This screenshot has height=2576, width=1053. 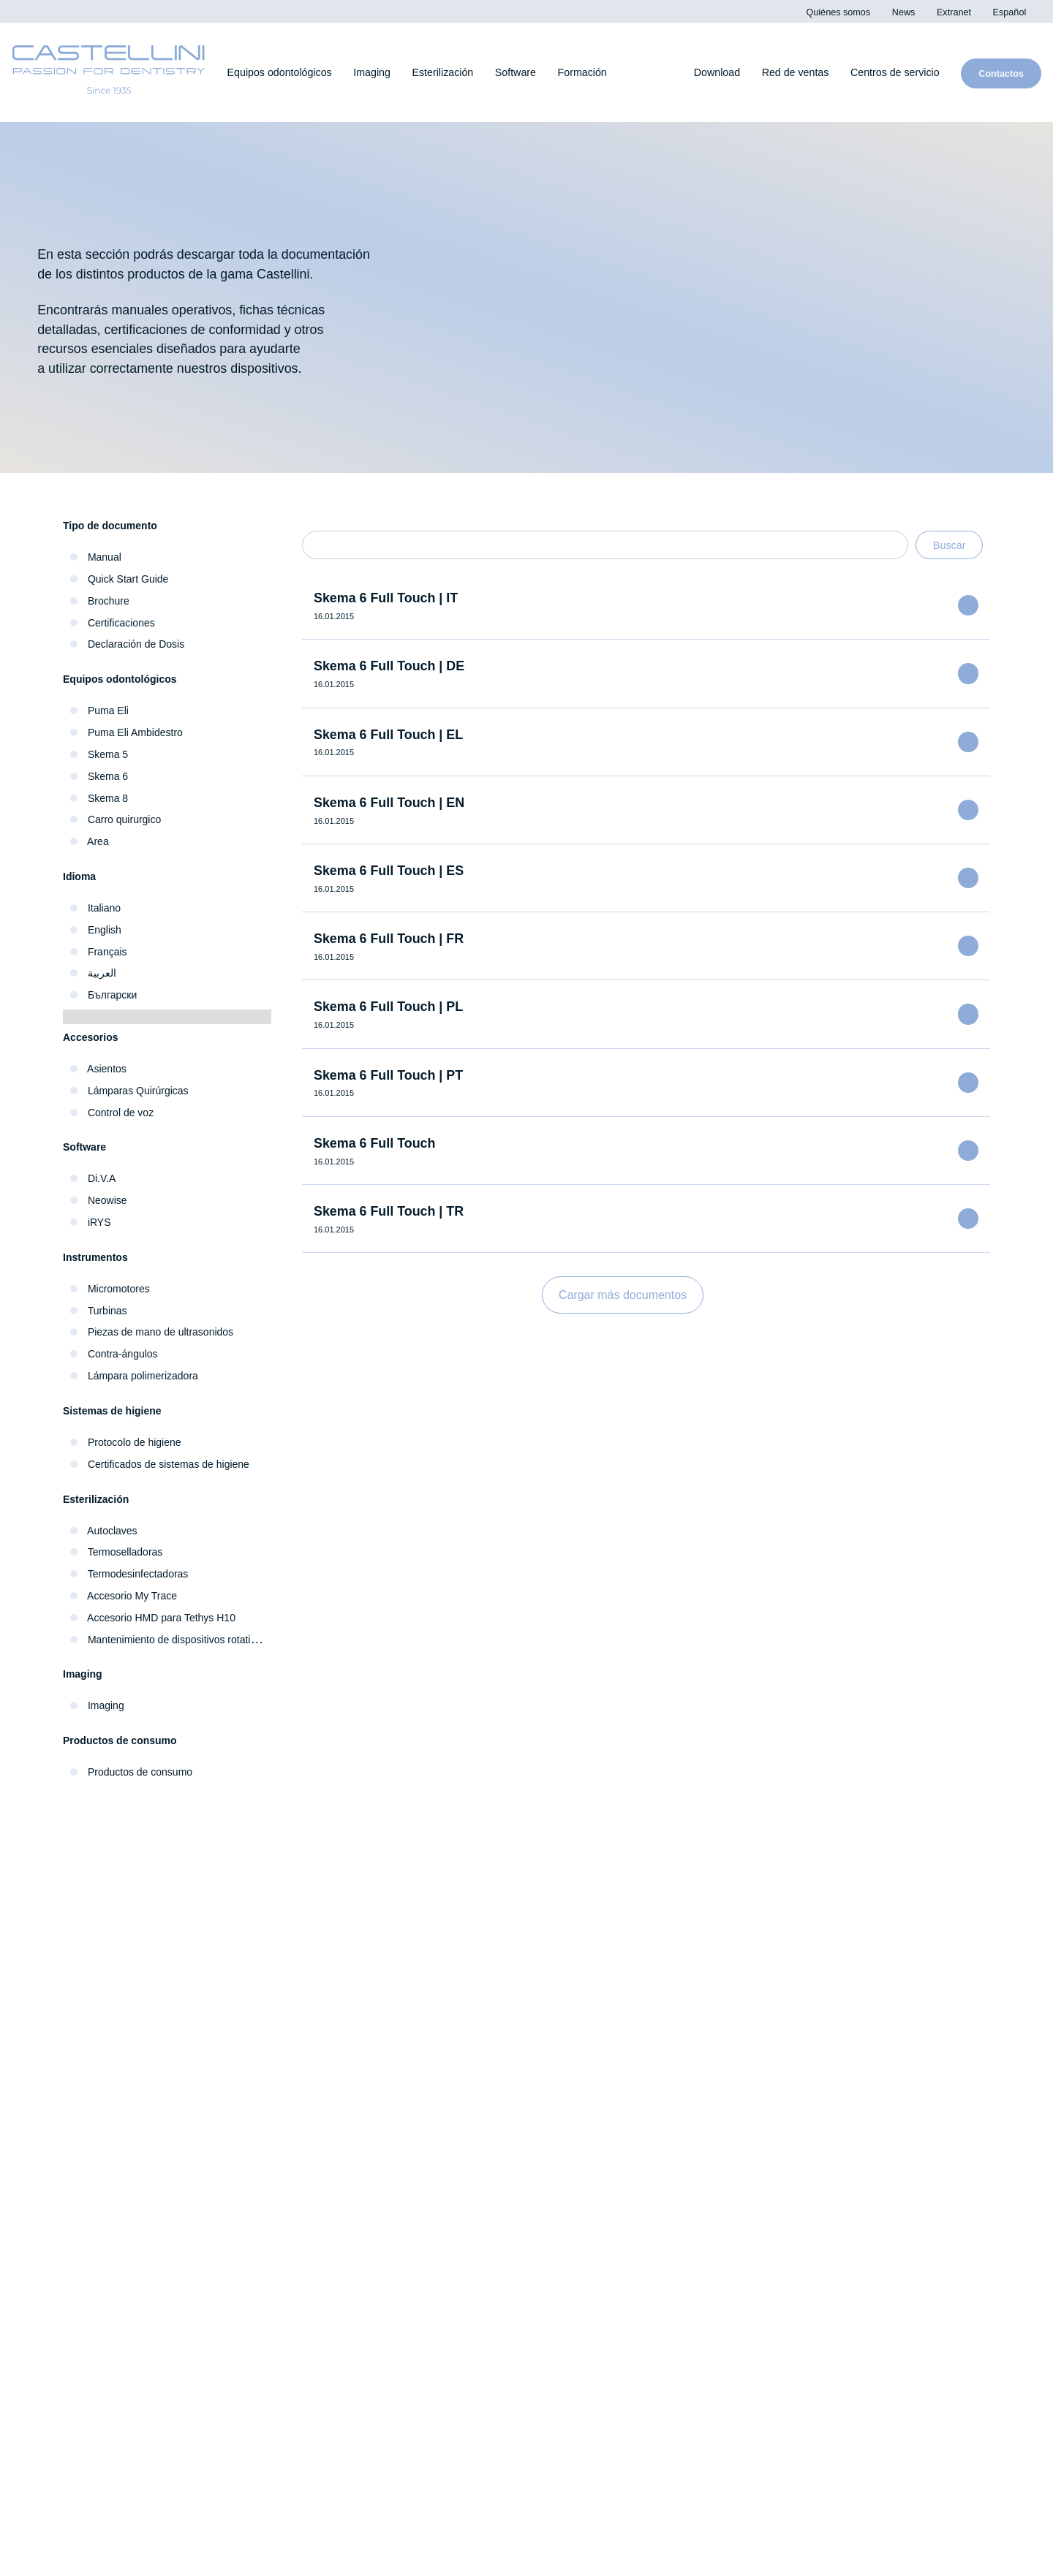 I want to click on Skema 5, so click(x=108, y=754).